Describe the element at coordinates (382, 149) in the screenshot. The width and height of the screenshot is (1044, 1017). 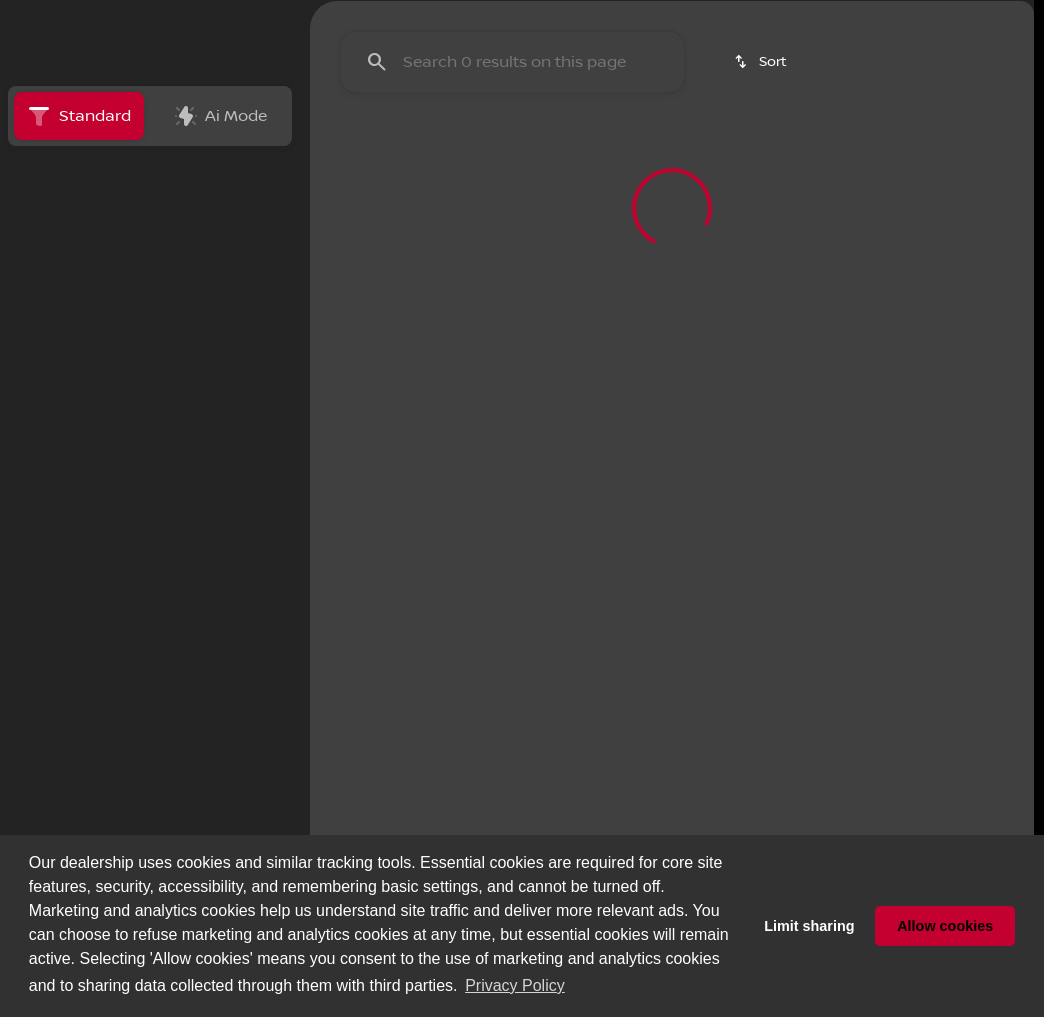
I see `New Specials` at that location.